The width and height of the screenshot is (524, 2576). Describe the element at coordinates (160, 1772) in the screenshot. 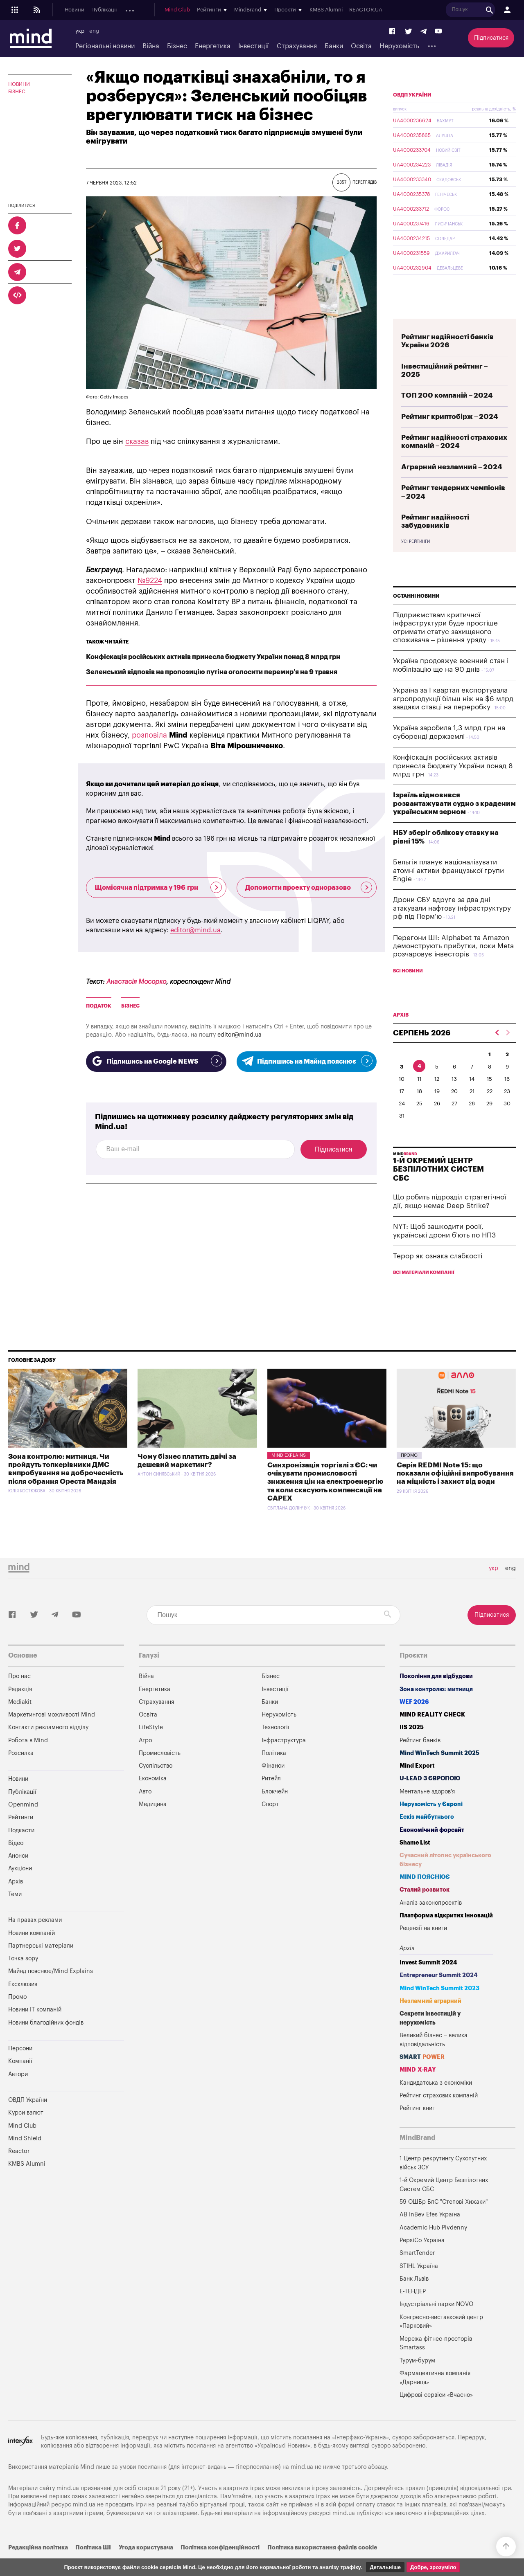

I see `Промисловість` at that location.